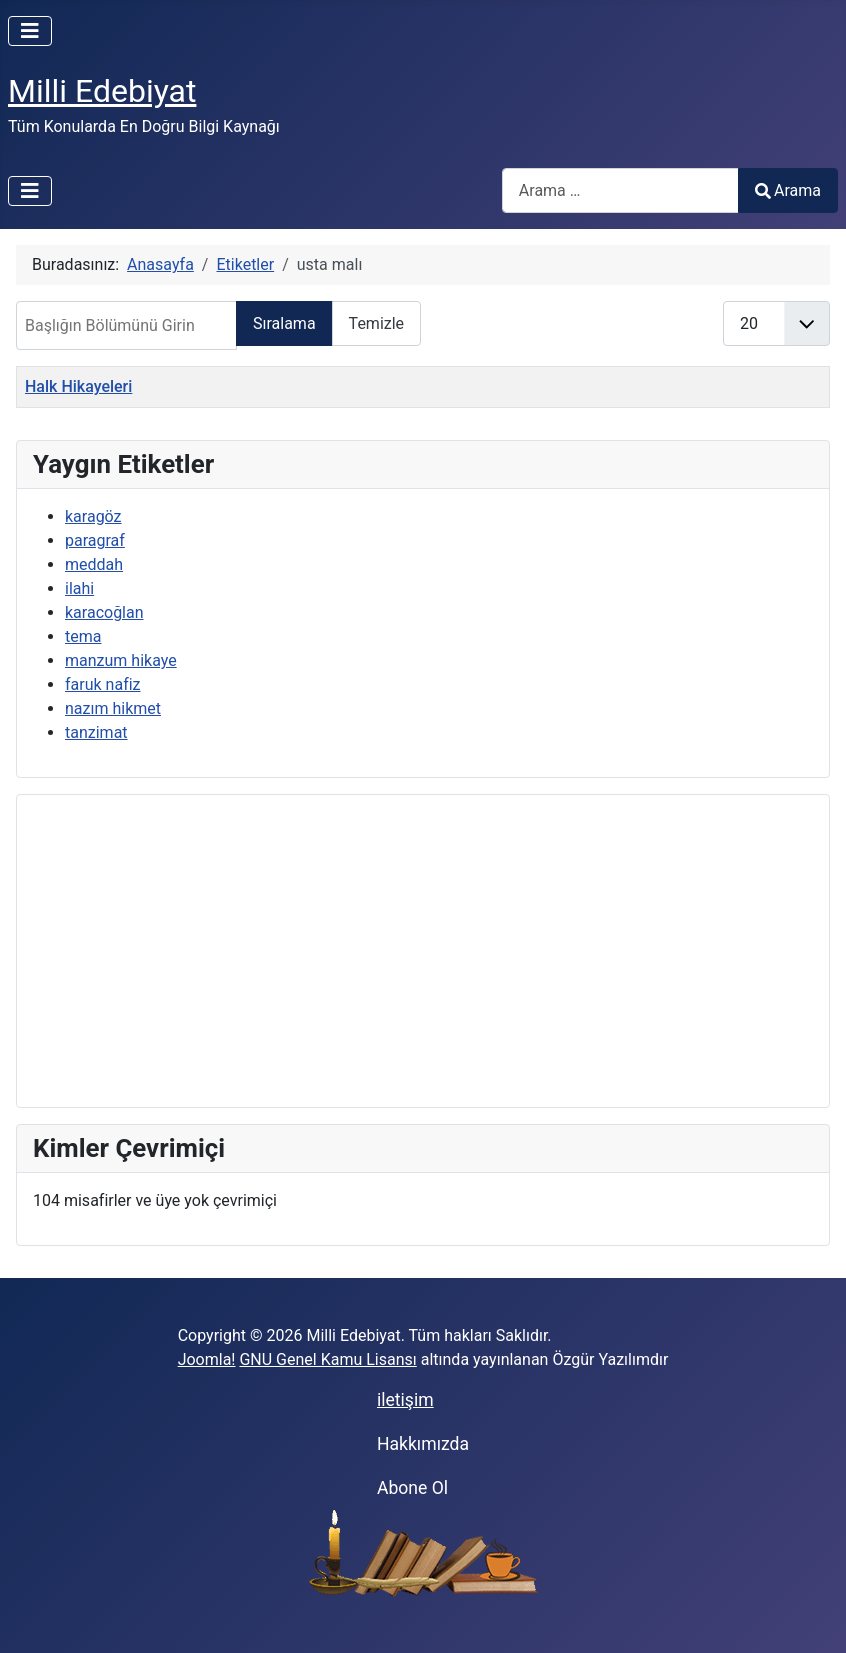  I want to click on karagöz, so click(93, 516).